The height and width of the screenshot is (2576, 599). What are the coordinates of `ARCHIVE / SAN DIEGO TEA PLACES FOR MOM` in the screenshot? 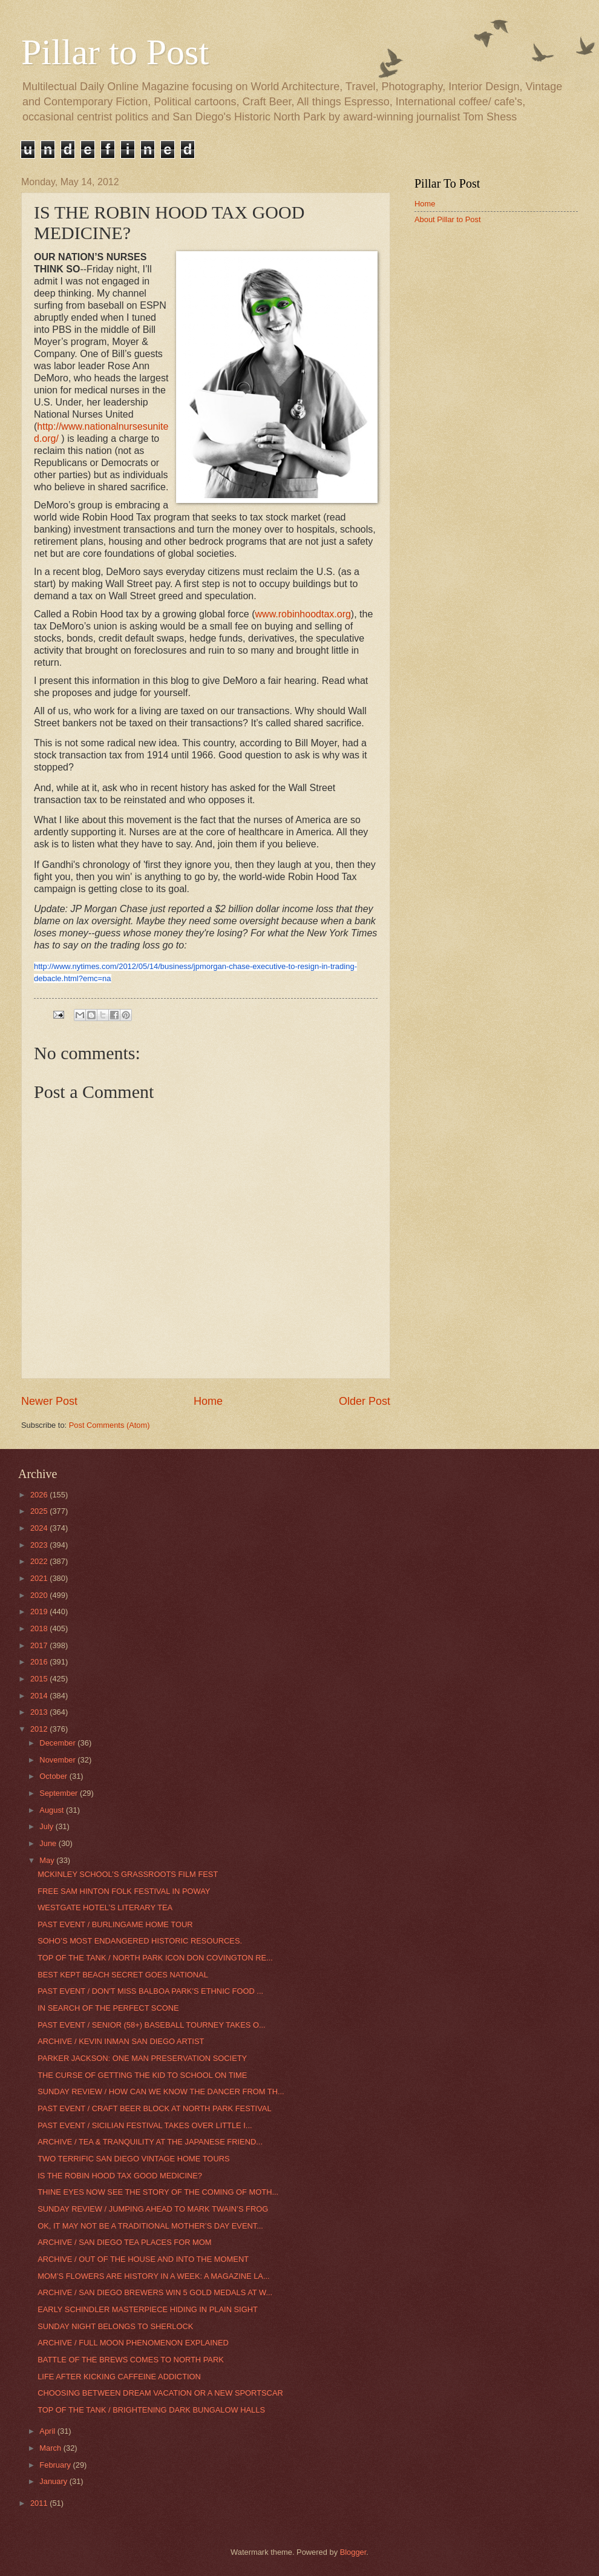 It's located at (124, 2242).